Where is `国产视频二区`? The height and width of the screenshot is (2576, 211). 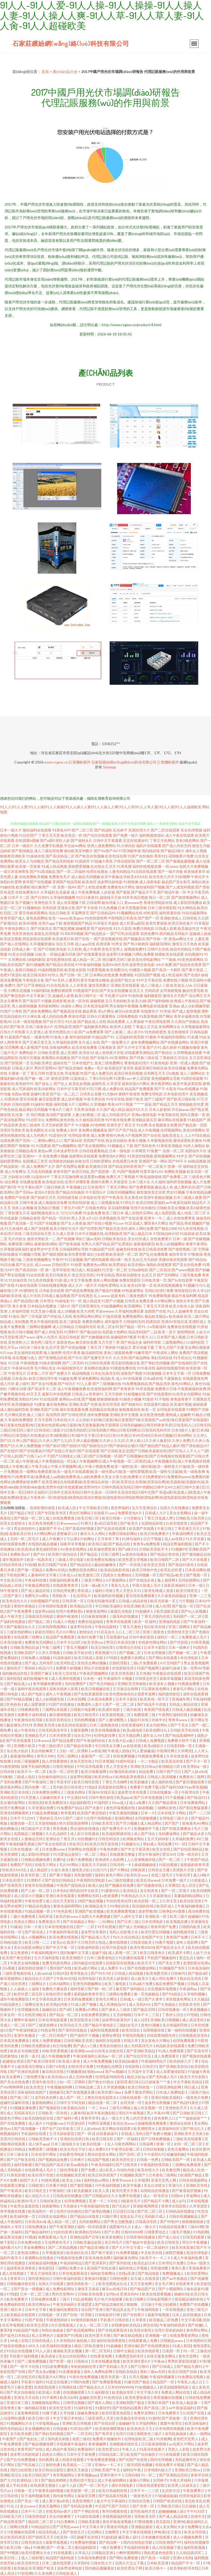 国产视频二区 is located at coordinates (130, 1652).